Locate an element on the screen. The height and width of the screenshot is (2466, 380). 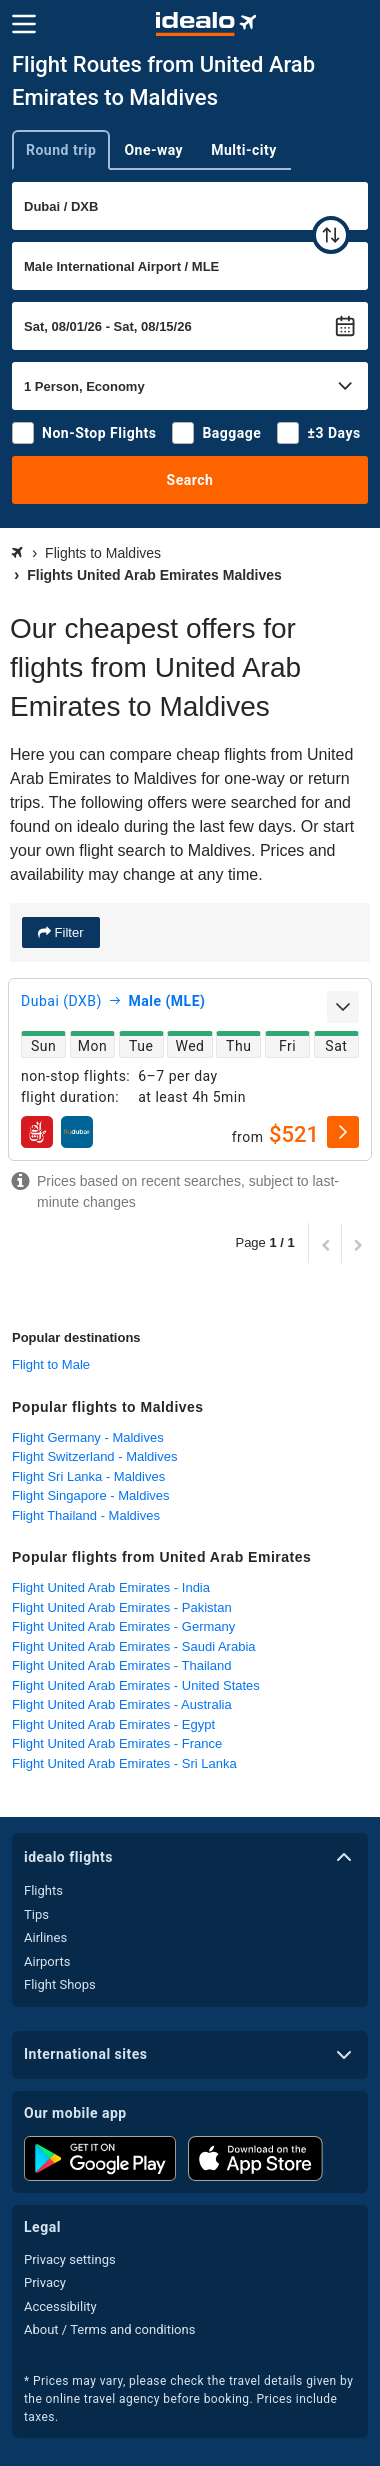
Flight Shops is located at coordinates (60, 1984).